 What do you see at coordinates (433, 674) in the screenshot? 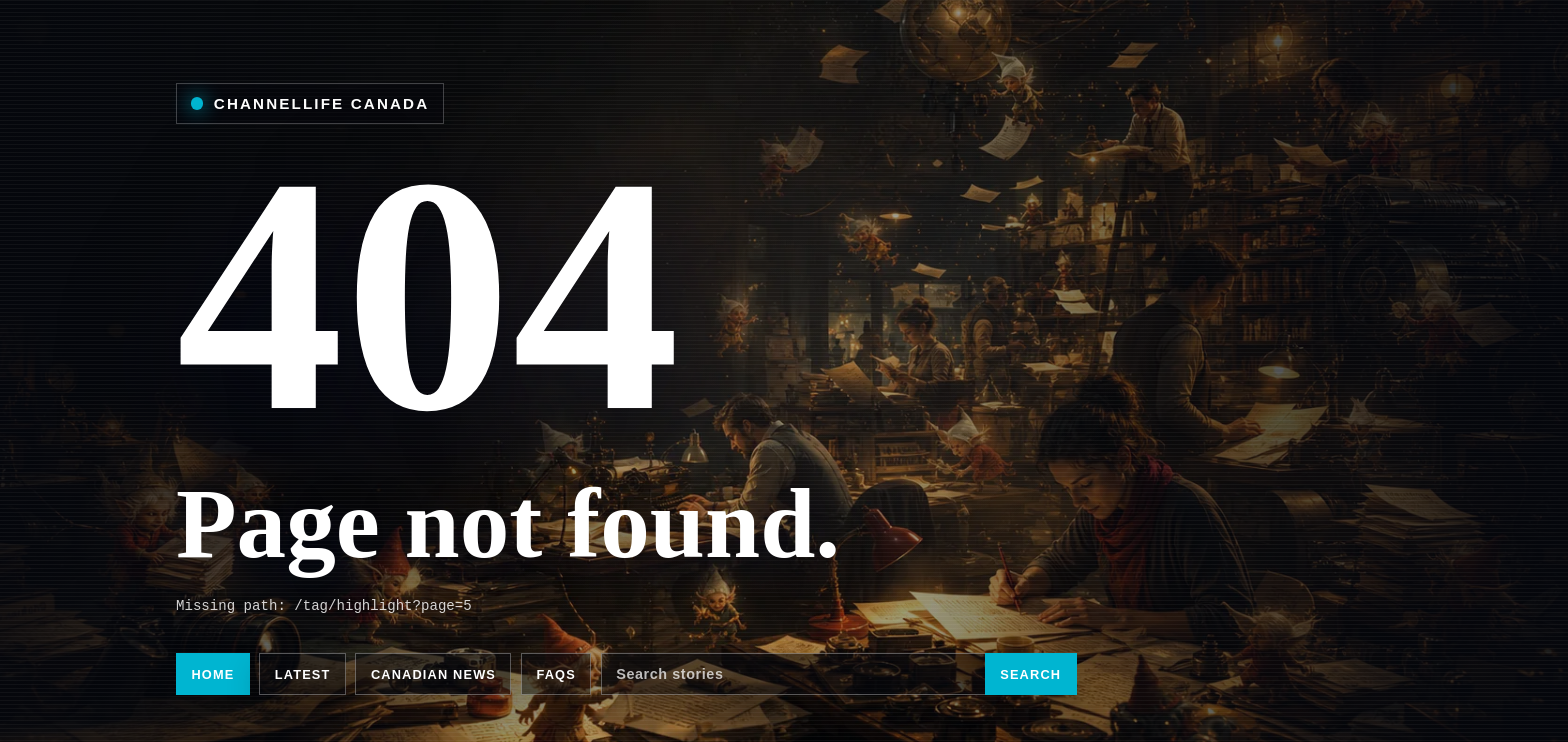
I see `Canadian news` at bounding box center [433, 674].